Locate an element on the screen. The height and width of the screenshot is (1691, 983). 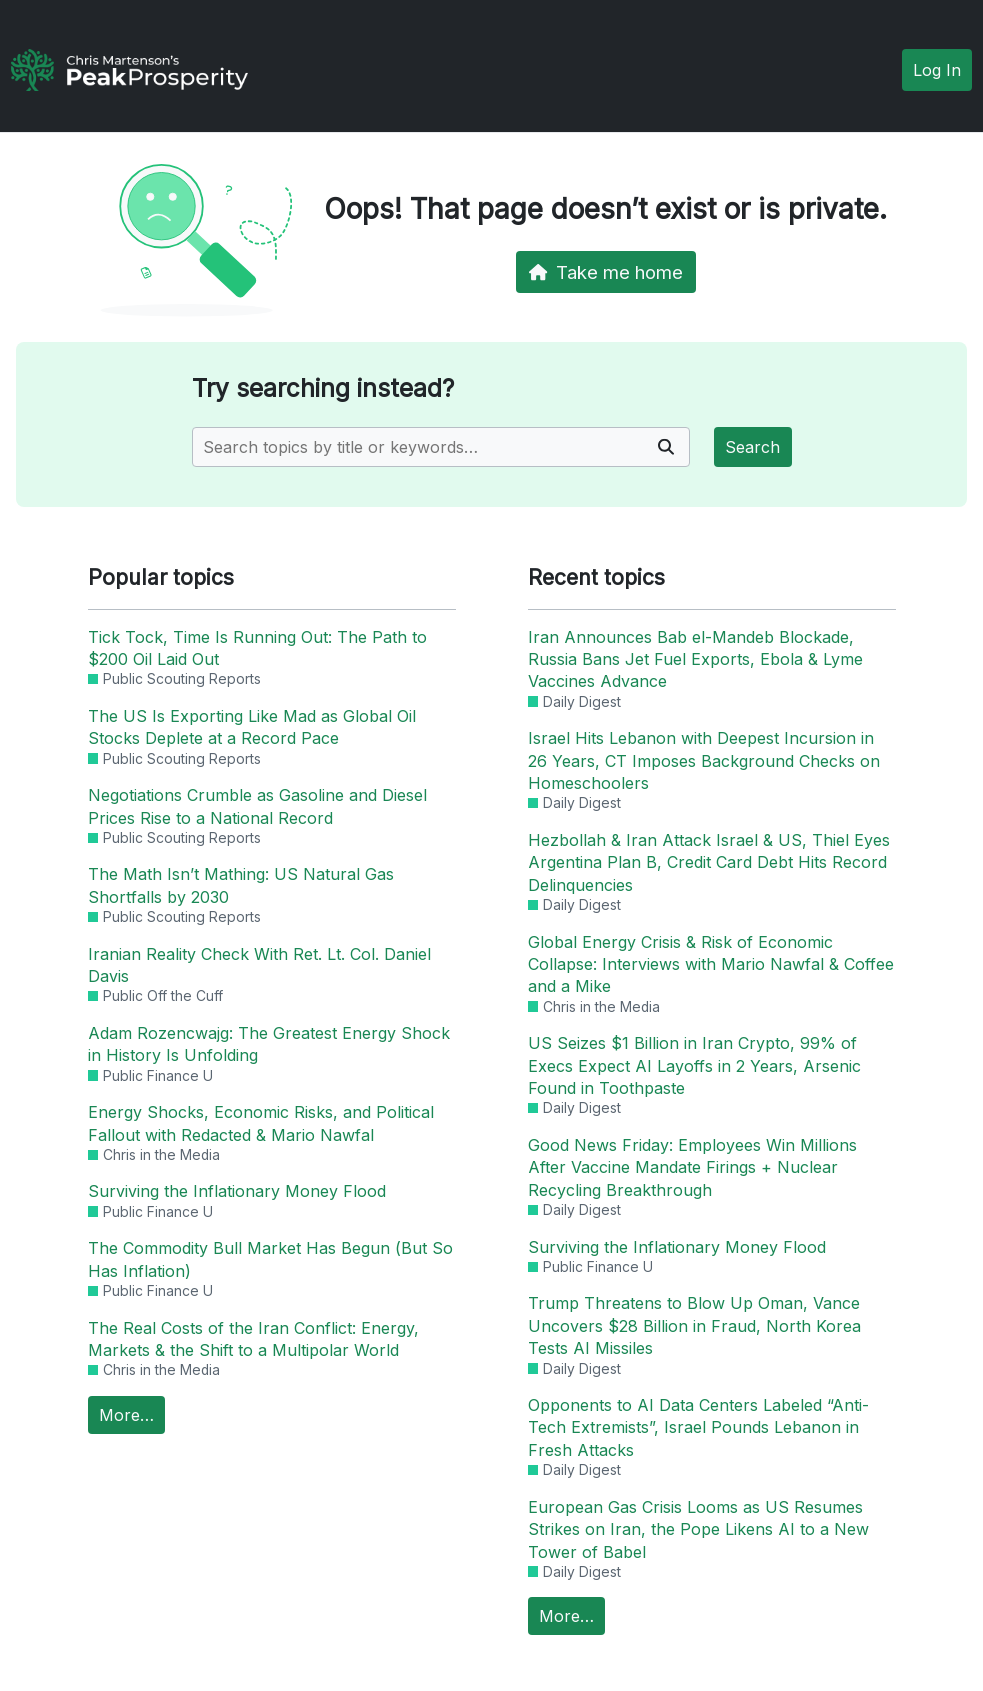
Iran Announces Bab el-Mandeb Blockade, Russia Bans Jet Fuel Exports, Ebola & Lyme Vaccines Advance is located at coordinates (695, 659).